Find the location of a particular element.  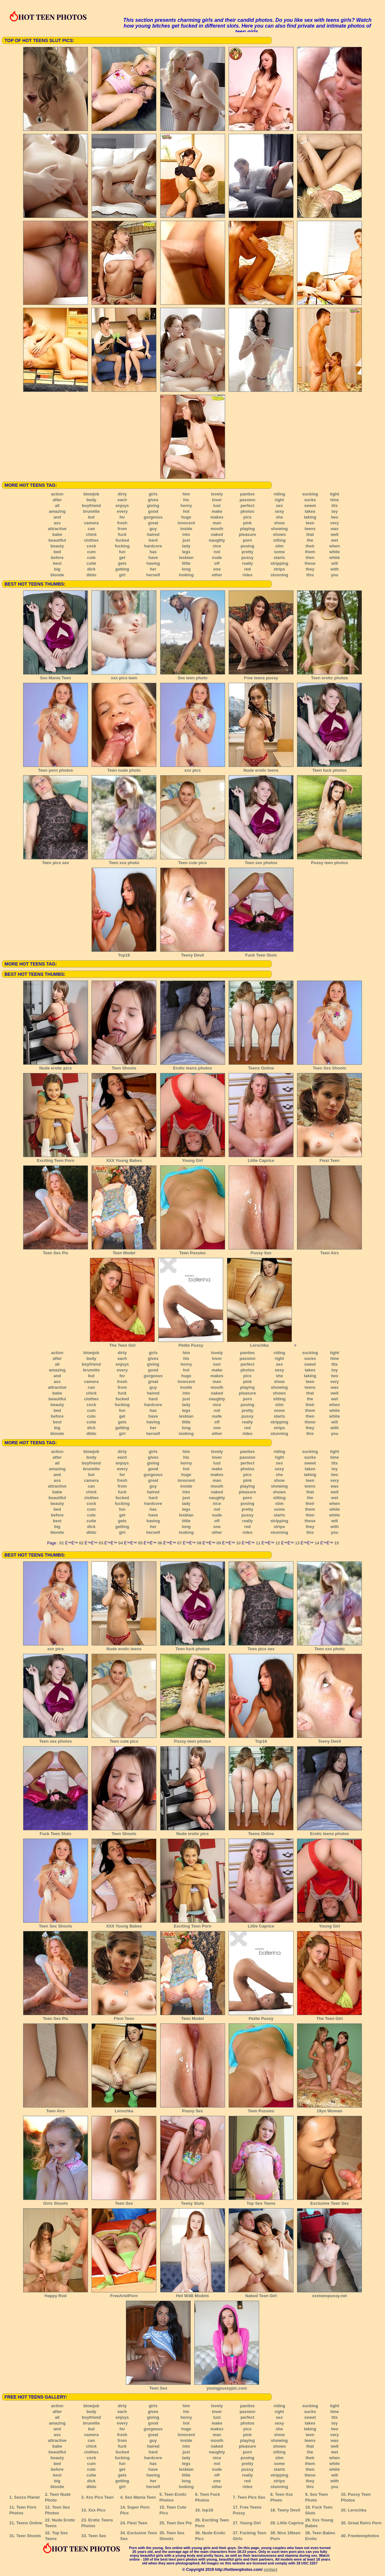

pleasure is located at coordinates (247, 534).